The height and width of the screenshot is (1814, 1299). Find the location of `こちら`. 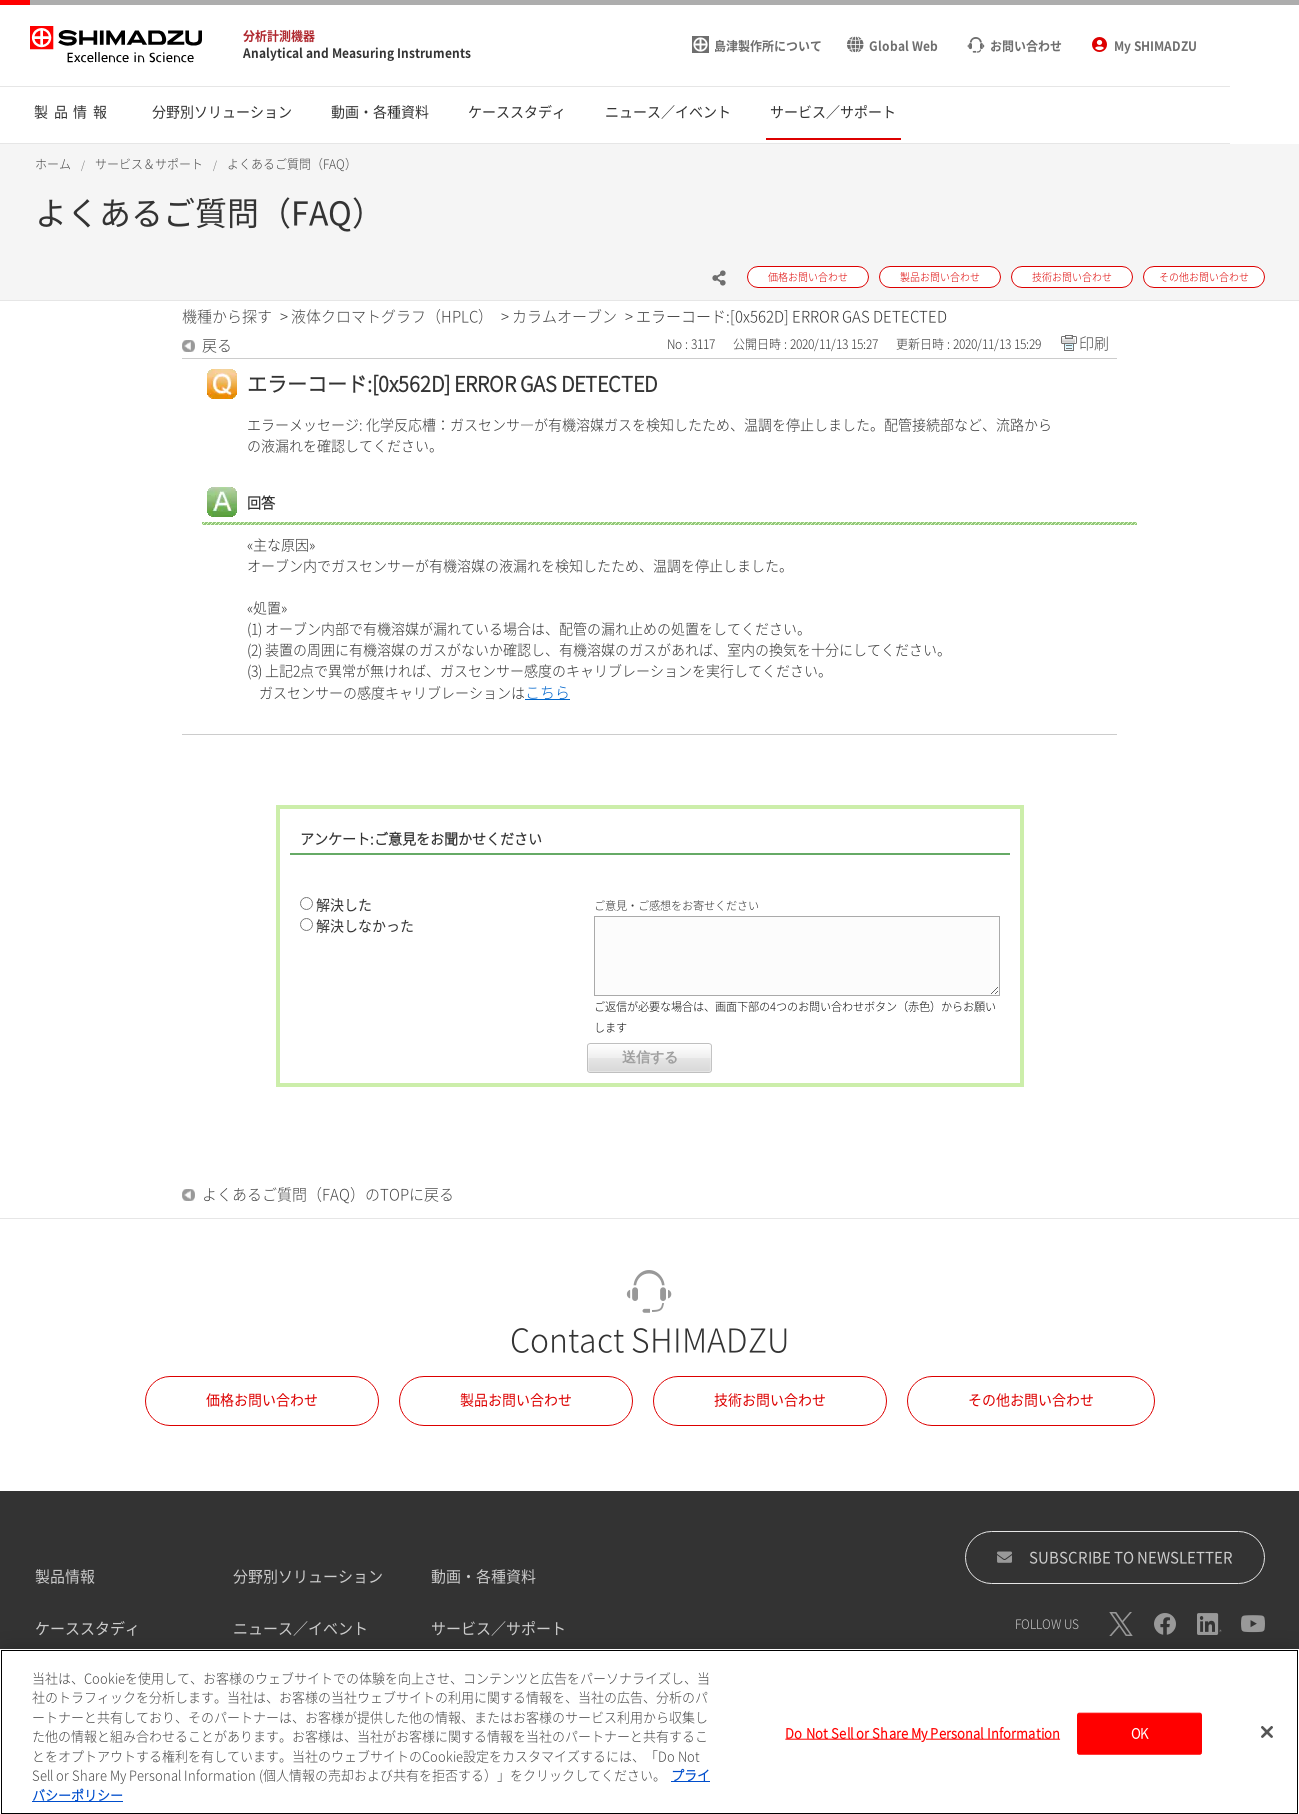

こちら is located at coordinates (547, 692).